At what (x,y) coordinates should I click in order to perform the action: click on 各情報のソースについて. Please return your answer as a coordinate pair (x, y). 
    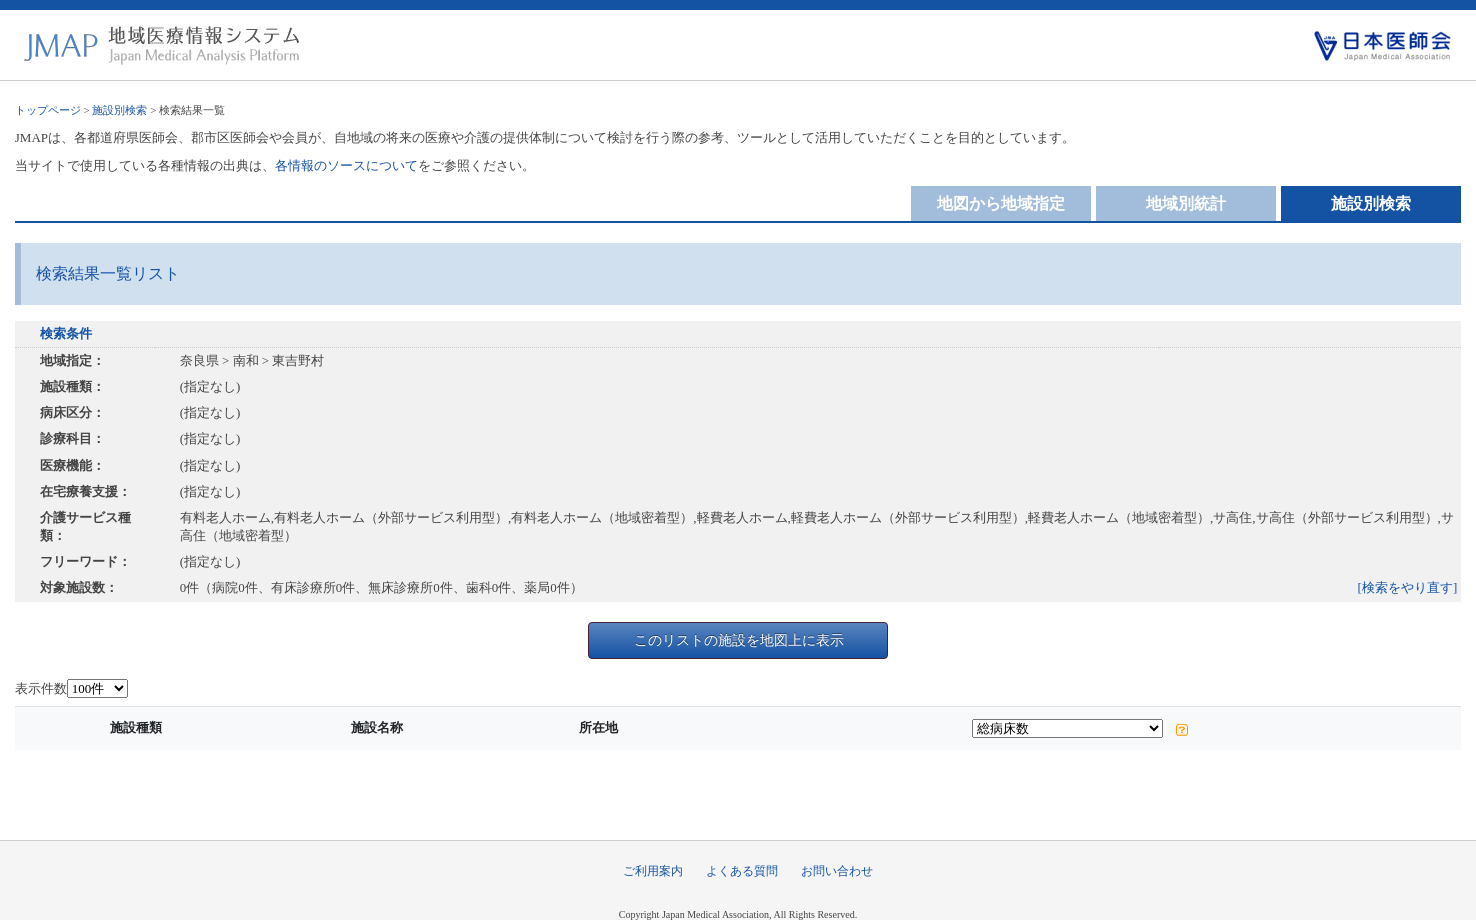
    Looking at the image, I should click on (346, 165).